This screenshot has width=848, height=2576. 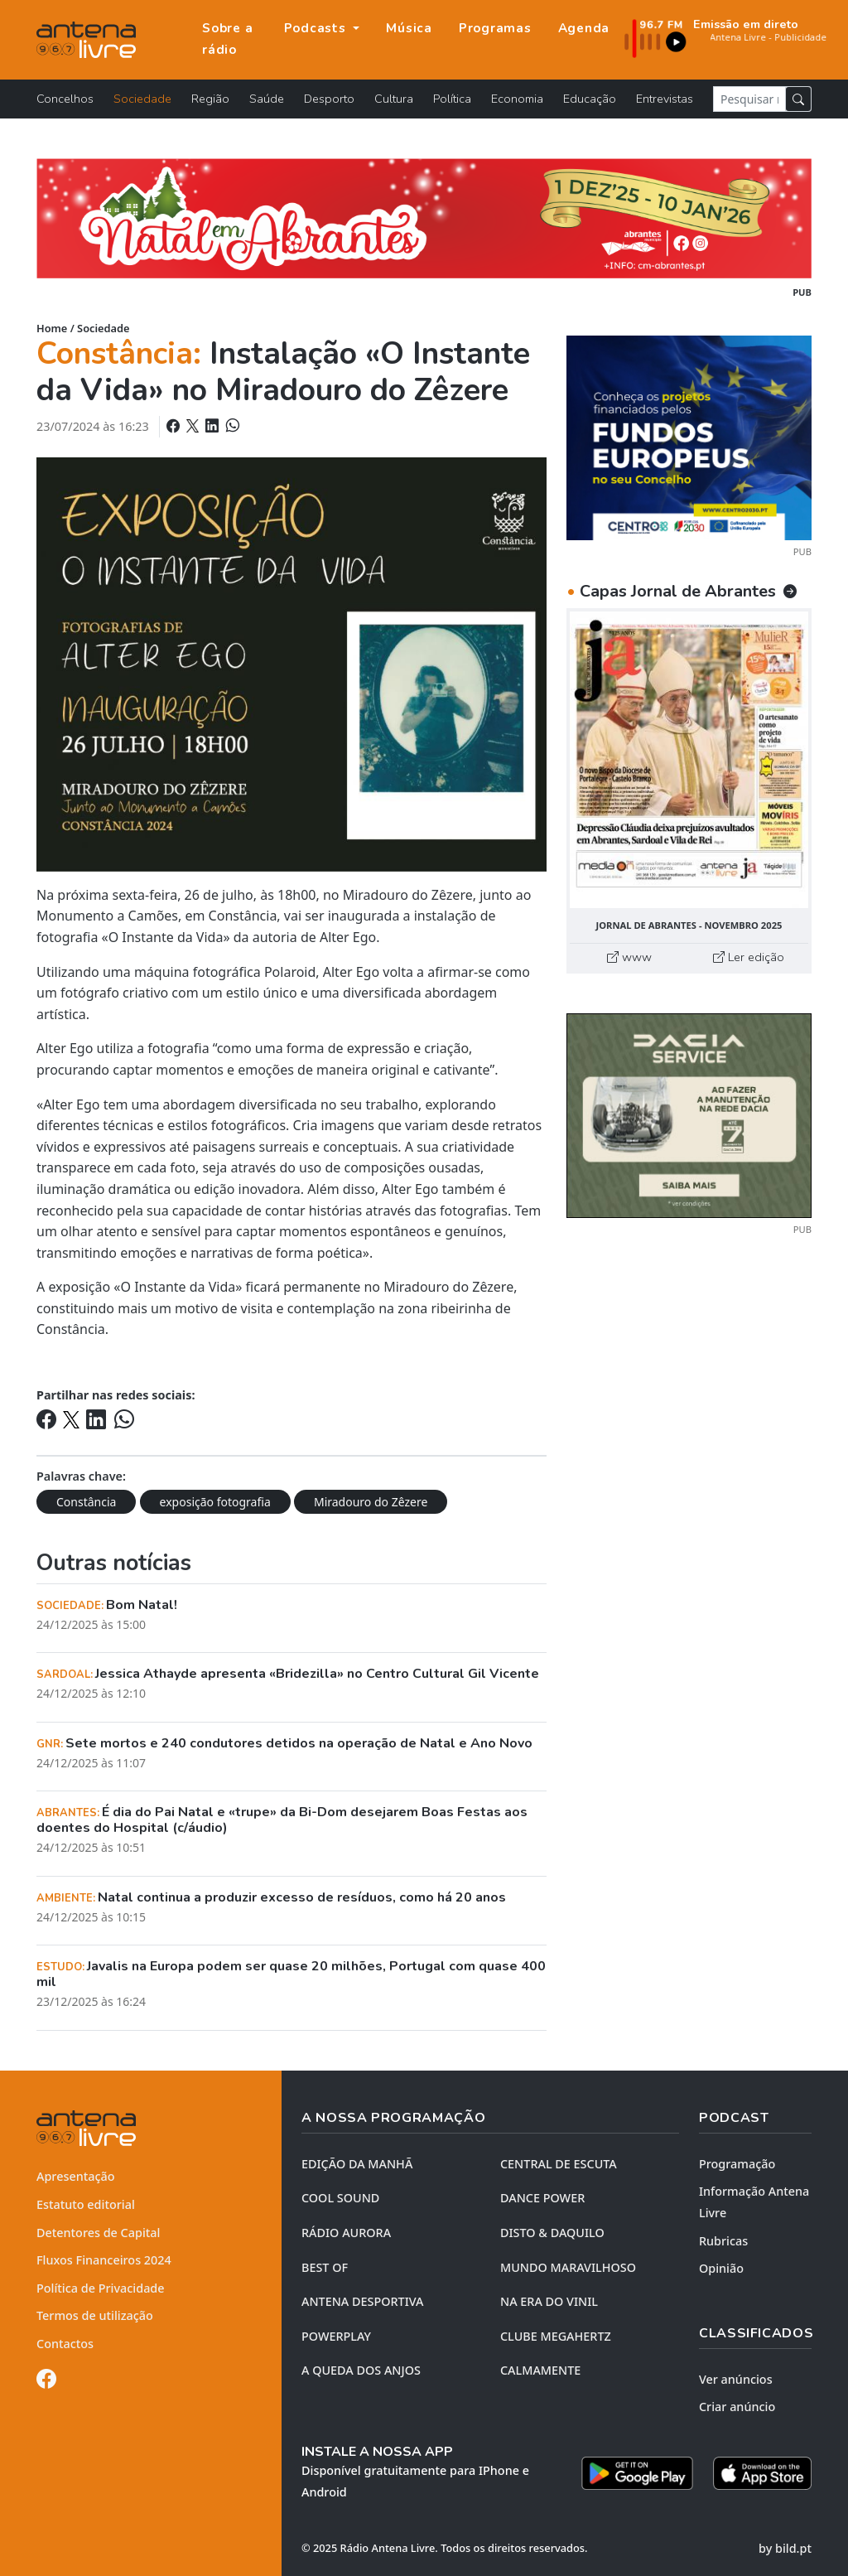 I want to click on Música, so click(x=409, y=28).